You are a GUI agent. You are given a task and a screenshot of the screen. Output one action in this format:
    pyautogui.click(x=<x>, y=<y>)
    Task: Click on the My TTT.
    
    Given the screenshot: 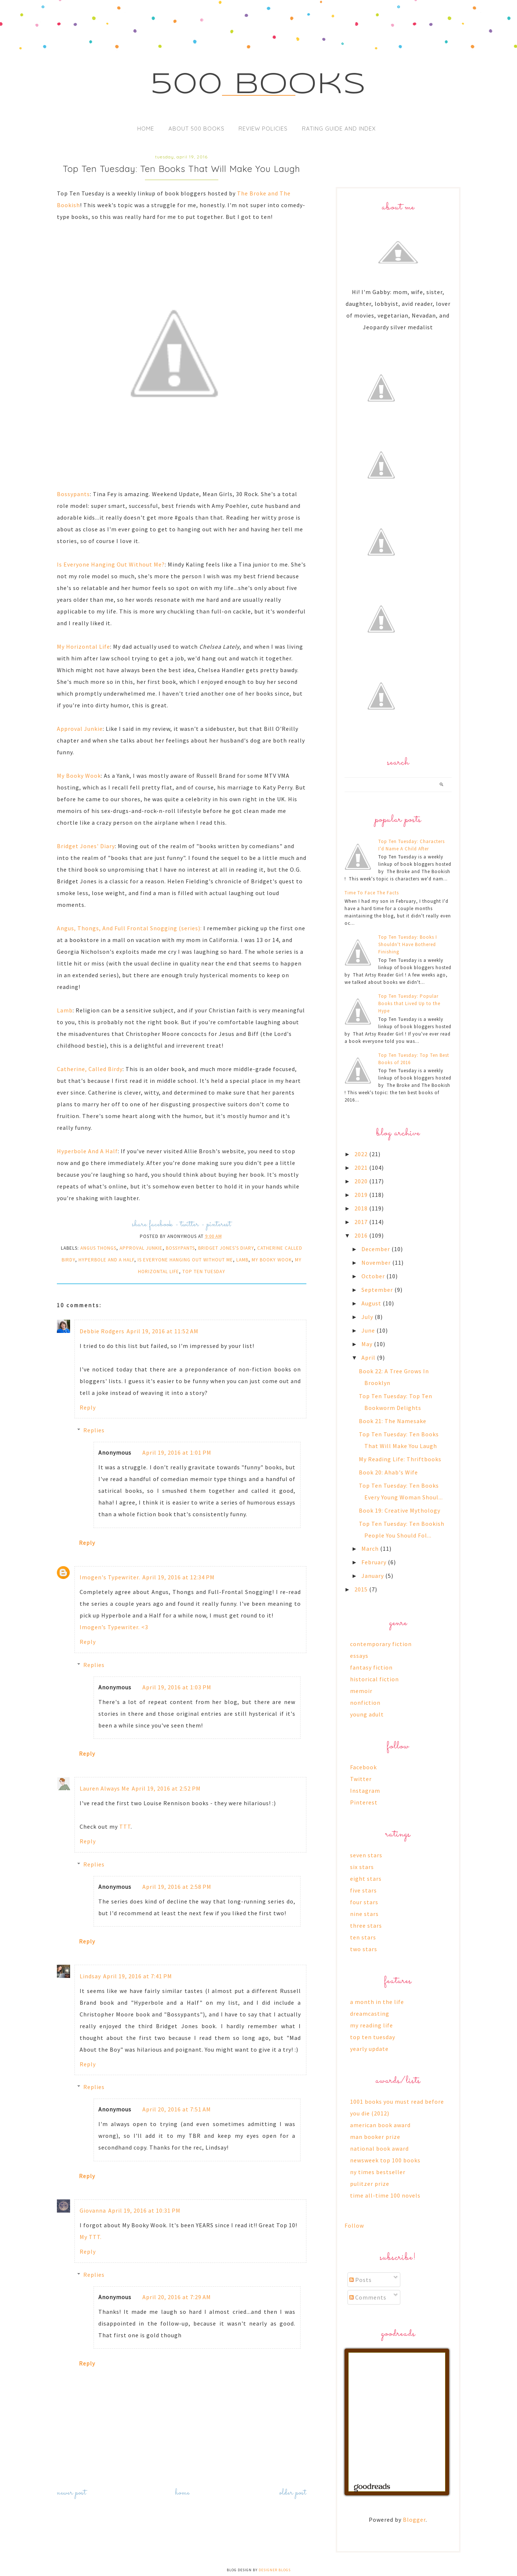 What is the action you would take?
    pyautogui.click(x=91, y=2236)
    